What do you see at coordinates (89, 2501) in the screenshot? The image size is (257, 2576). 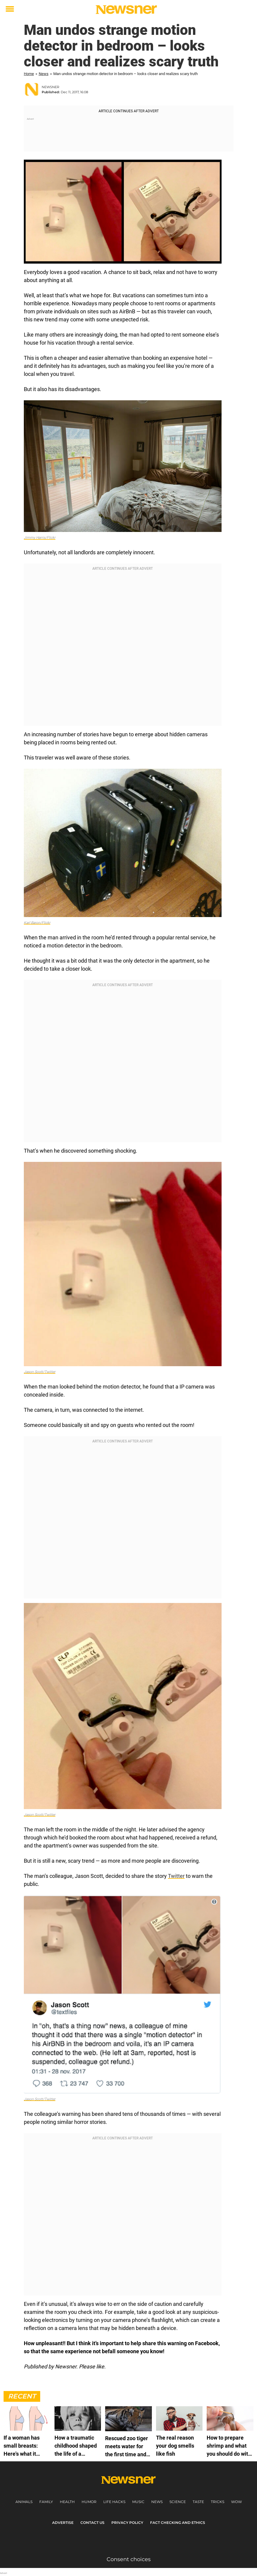 I see `Humor` at bounding box center [89, 2501].